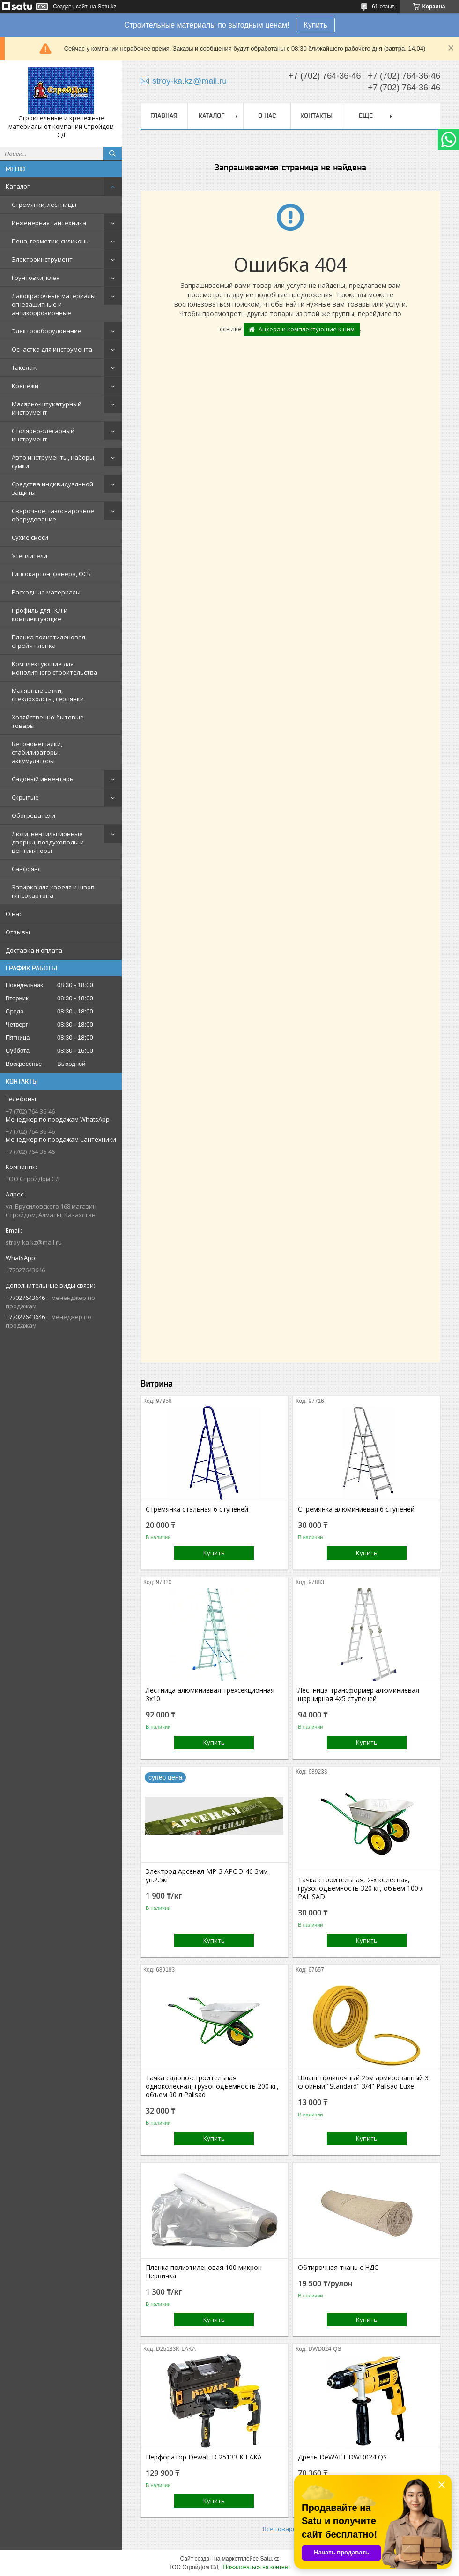 This screenshot has height=2576, width=459. I want to click on Электроинструмент, so click(42, 259).